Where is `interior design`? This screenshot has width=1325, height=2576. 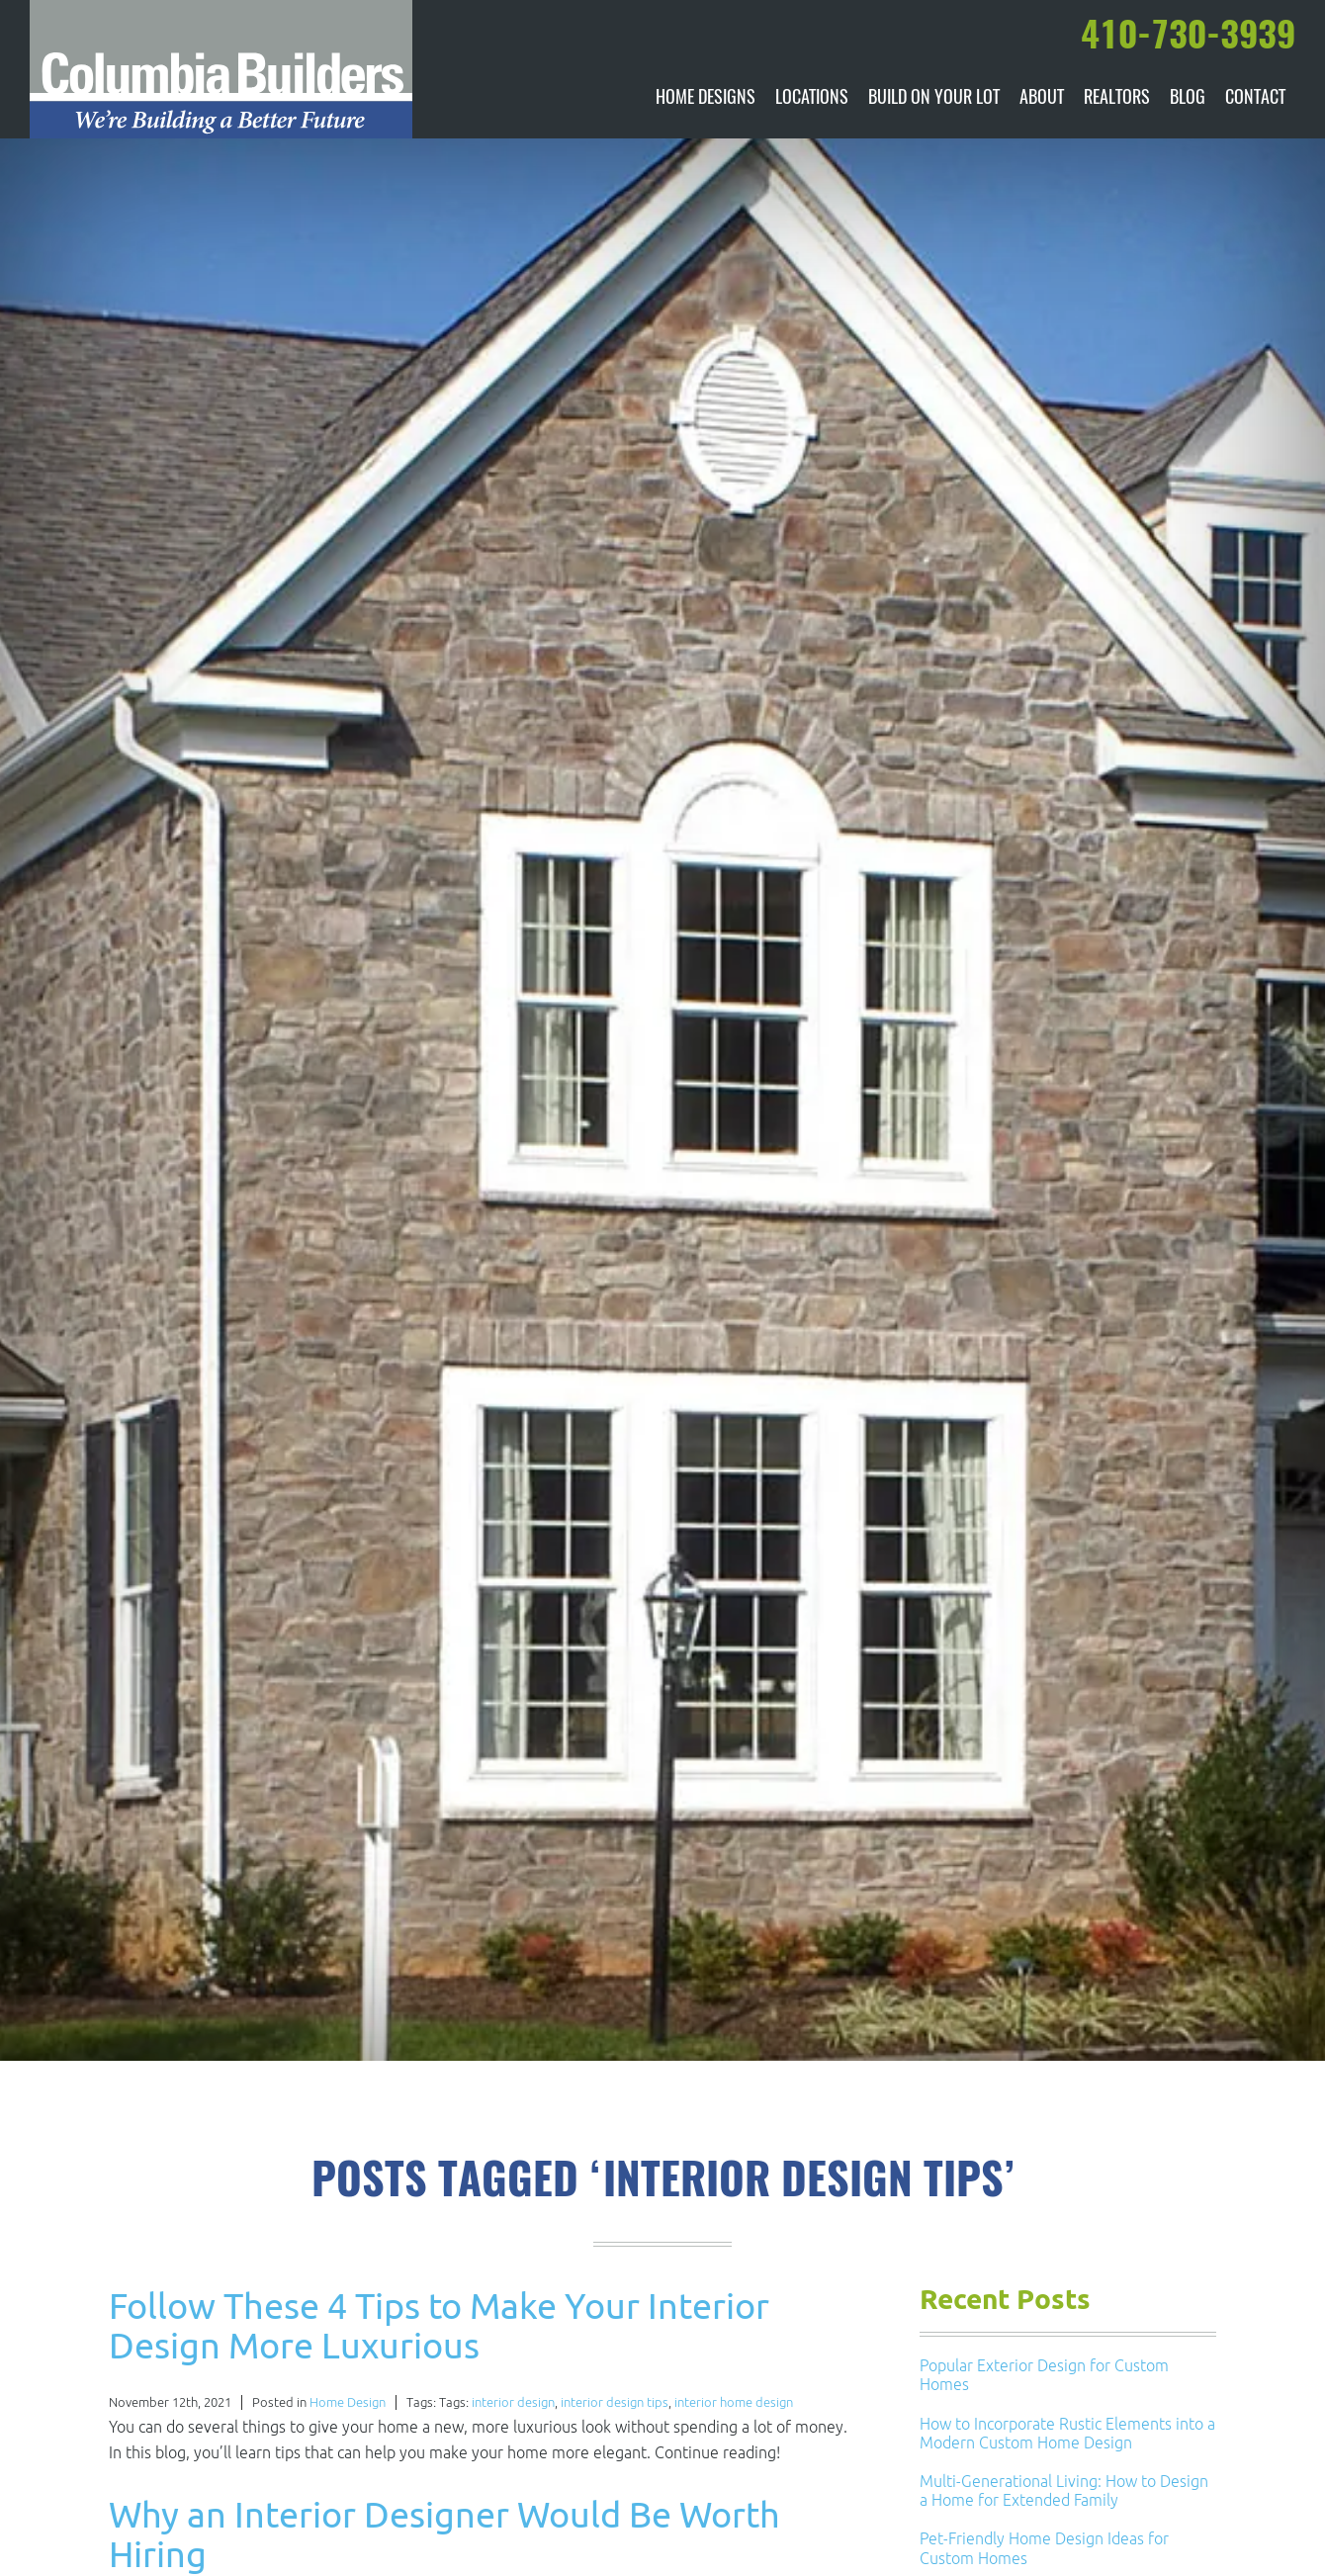
interior design is located at coordinates (513, 2402).